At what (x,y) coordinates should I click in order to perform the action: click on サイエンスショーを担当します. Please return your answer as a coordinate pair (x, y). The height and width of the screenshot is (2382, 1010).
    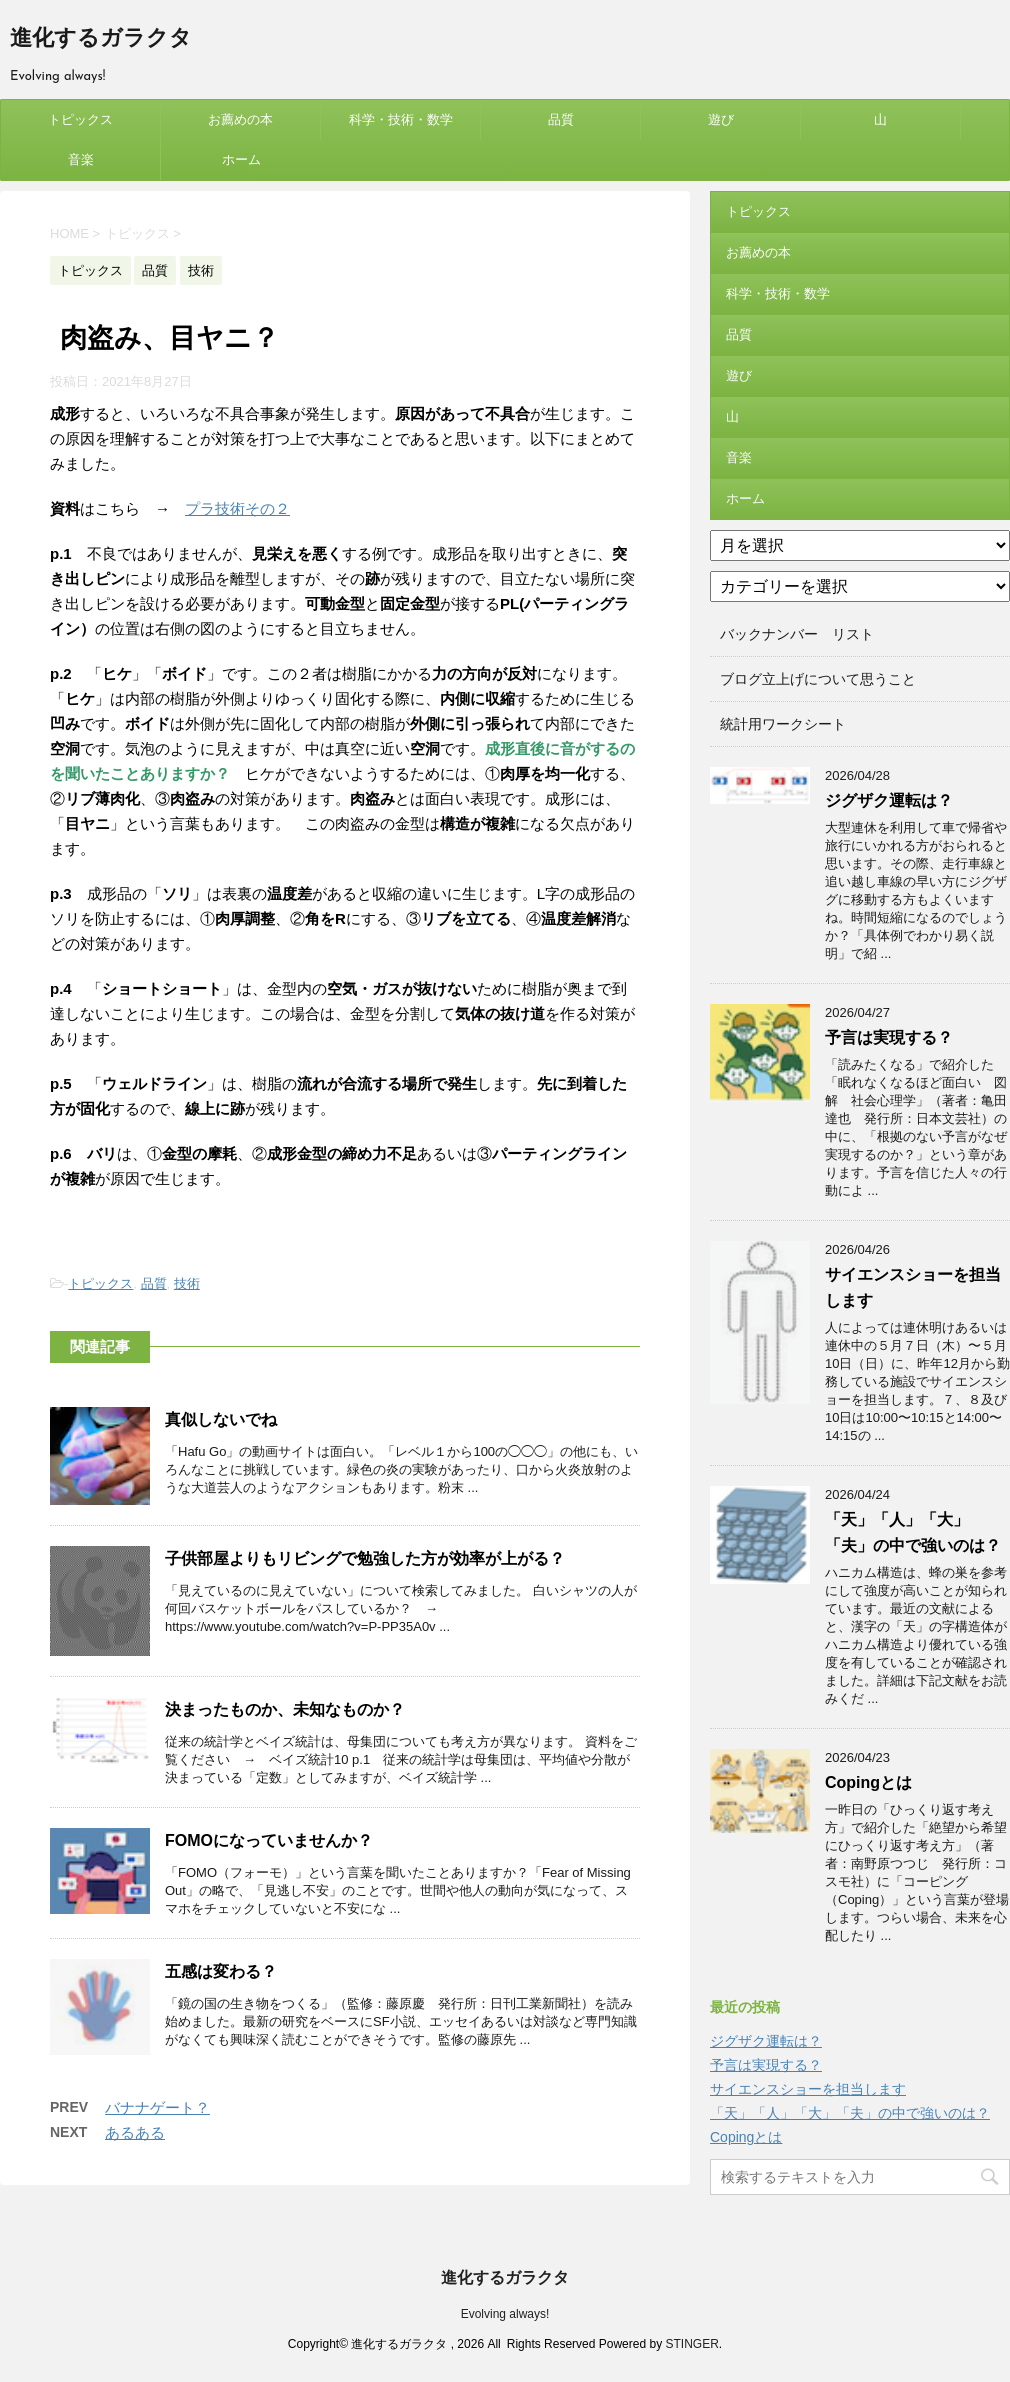
    Looking at the image, I should click on (808, 2089).